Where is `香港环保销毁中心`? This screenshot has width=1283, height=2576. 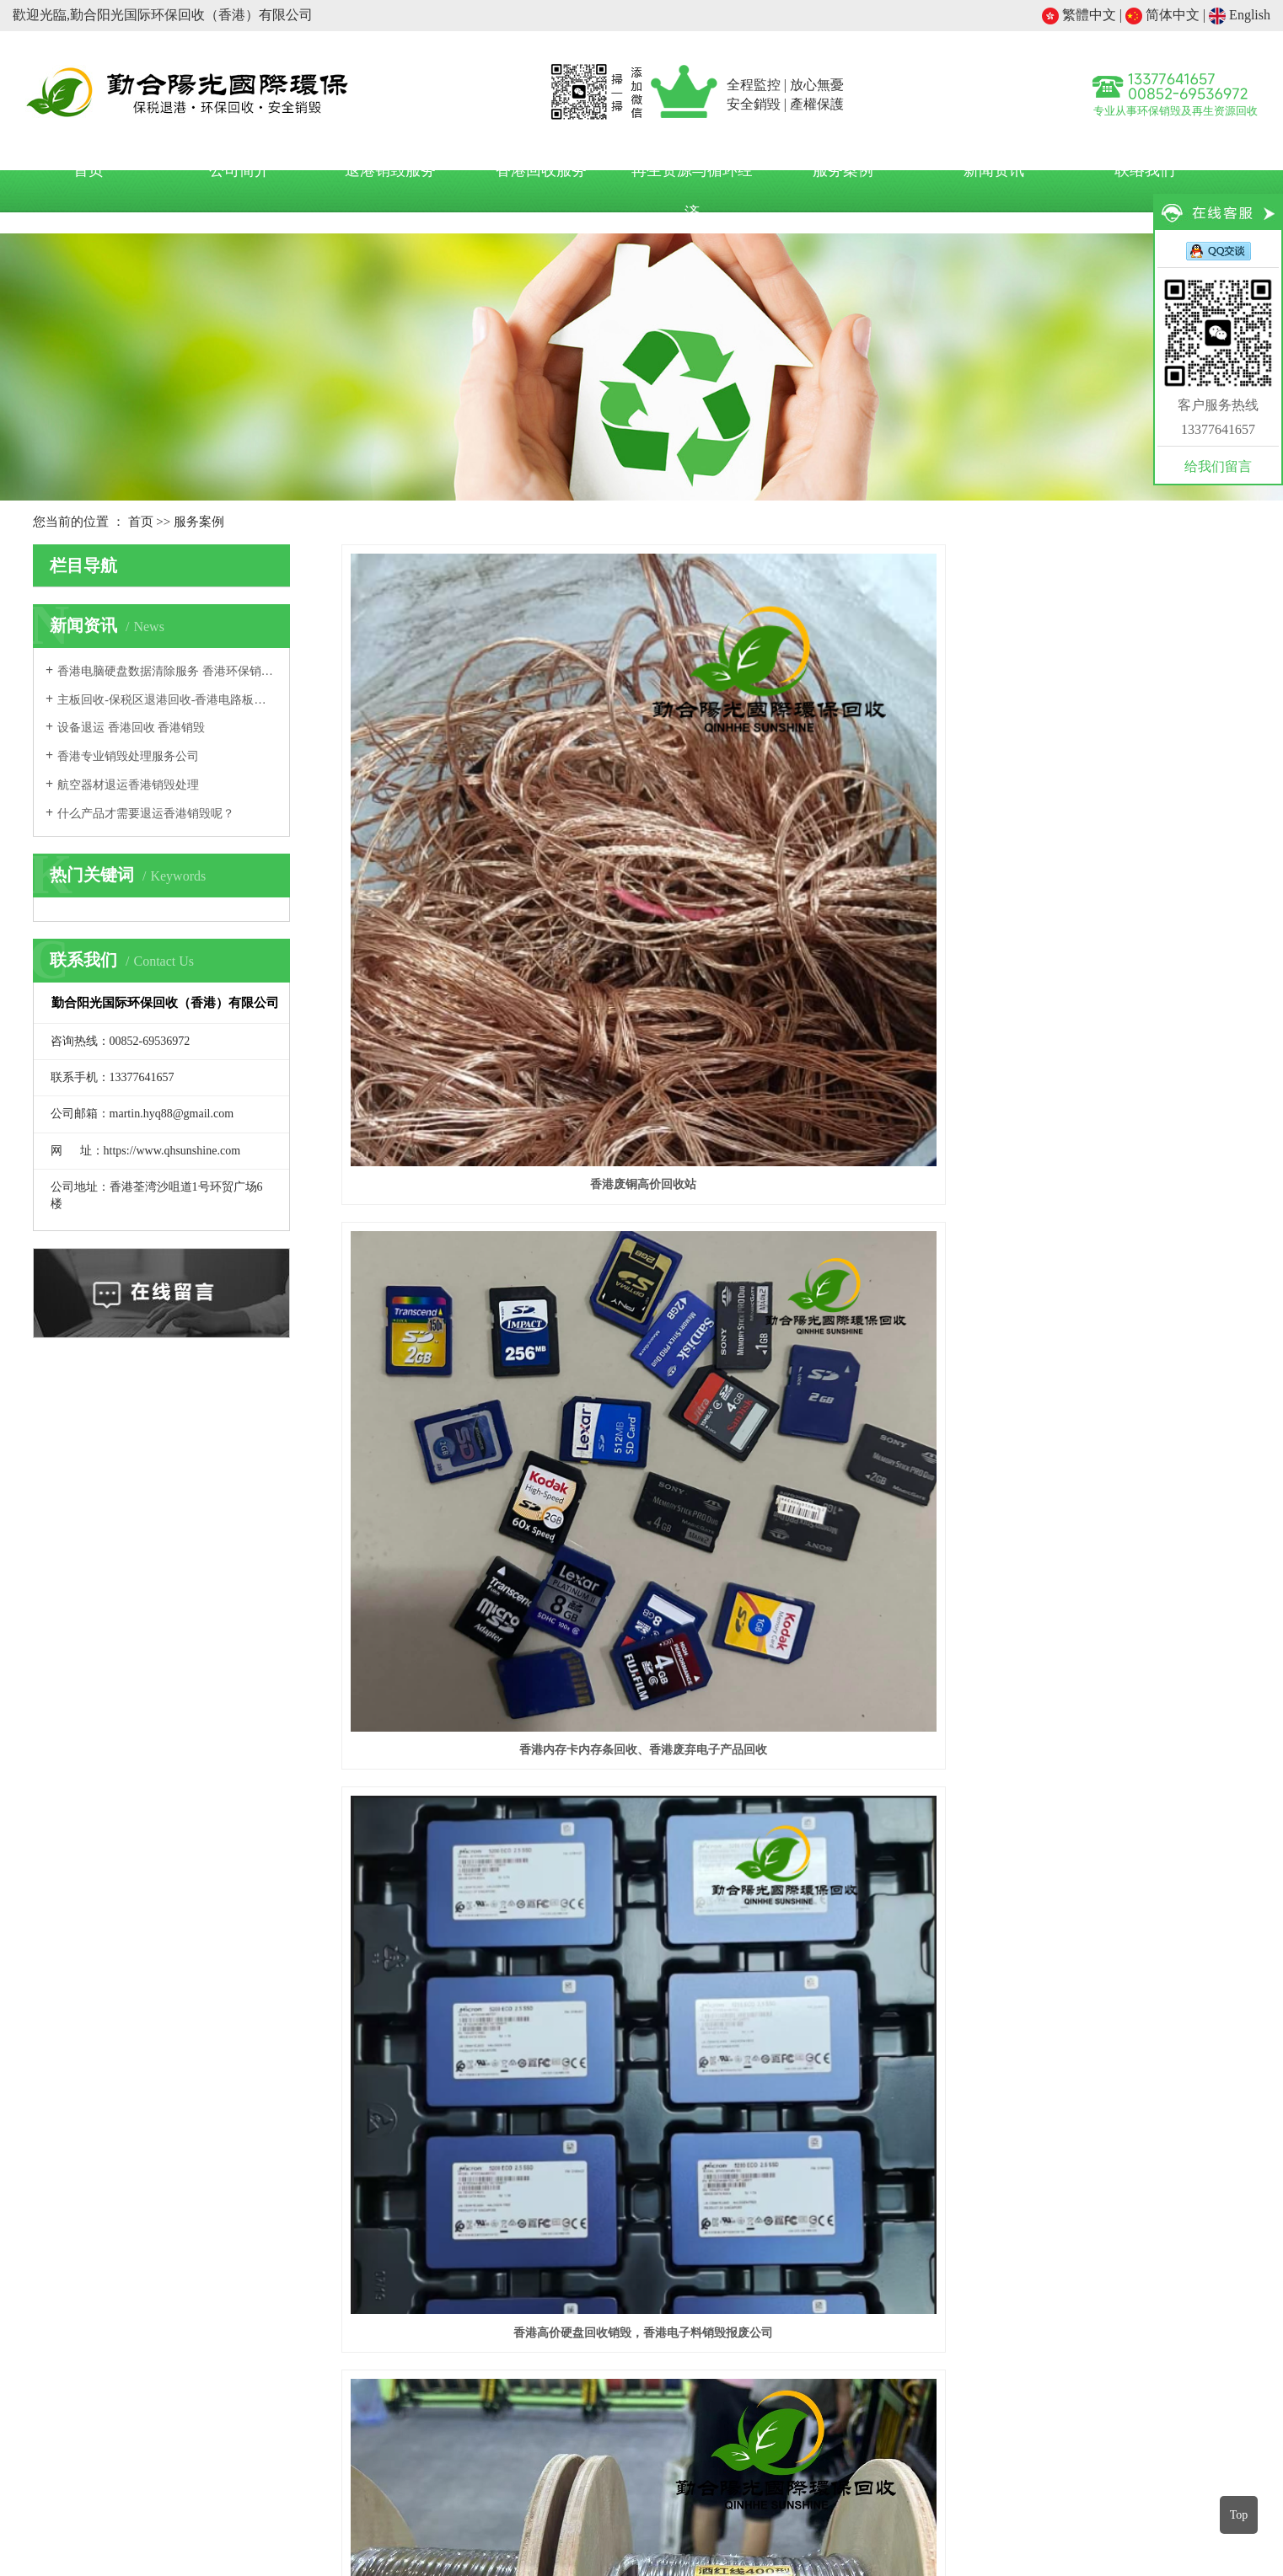 香港环保销毁中心 is located at coordinates (746, 2495).